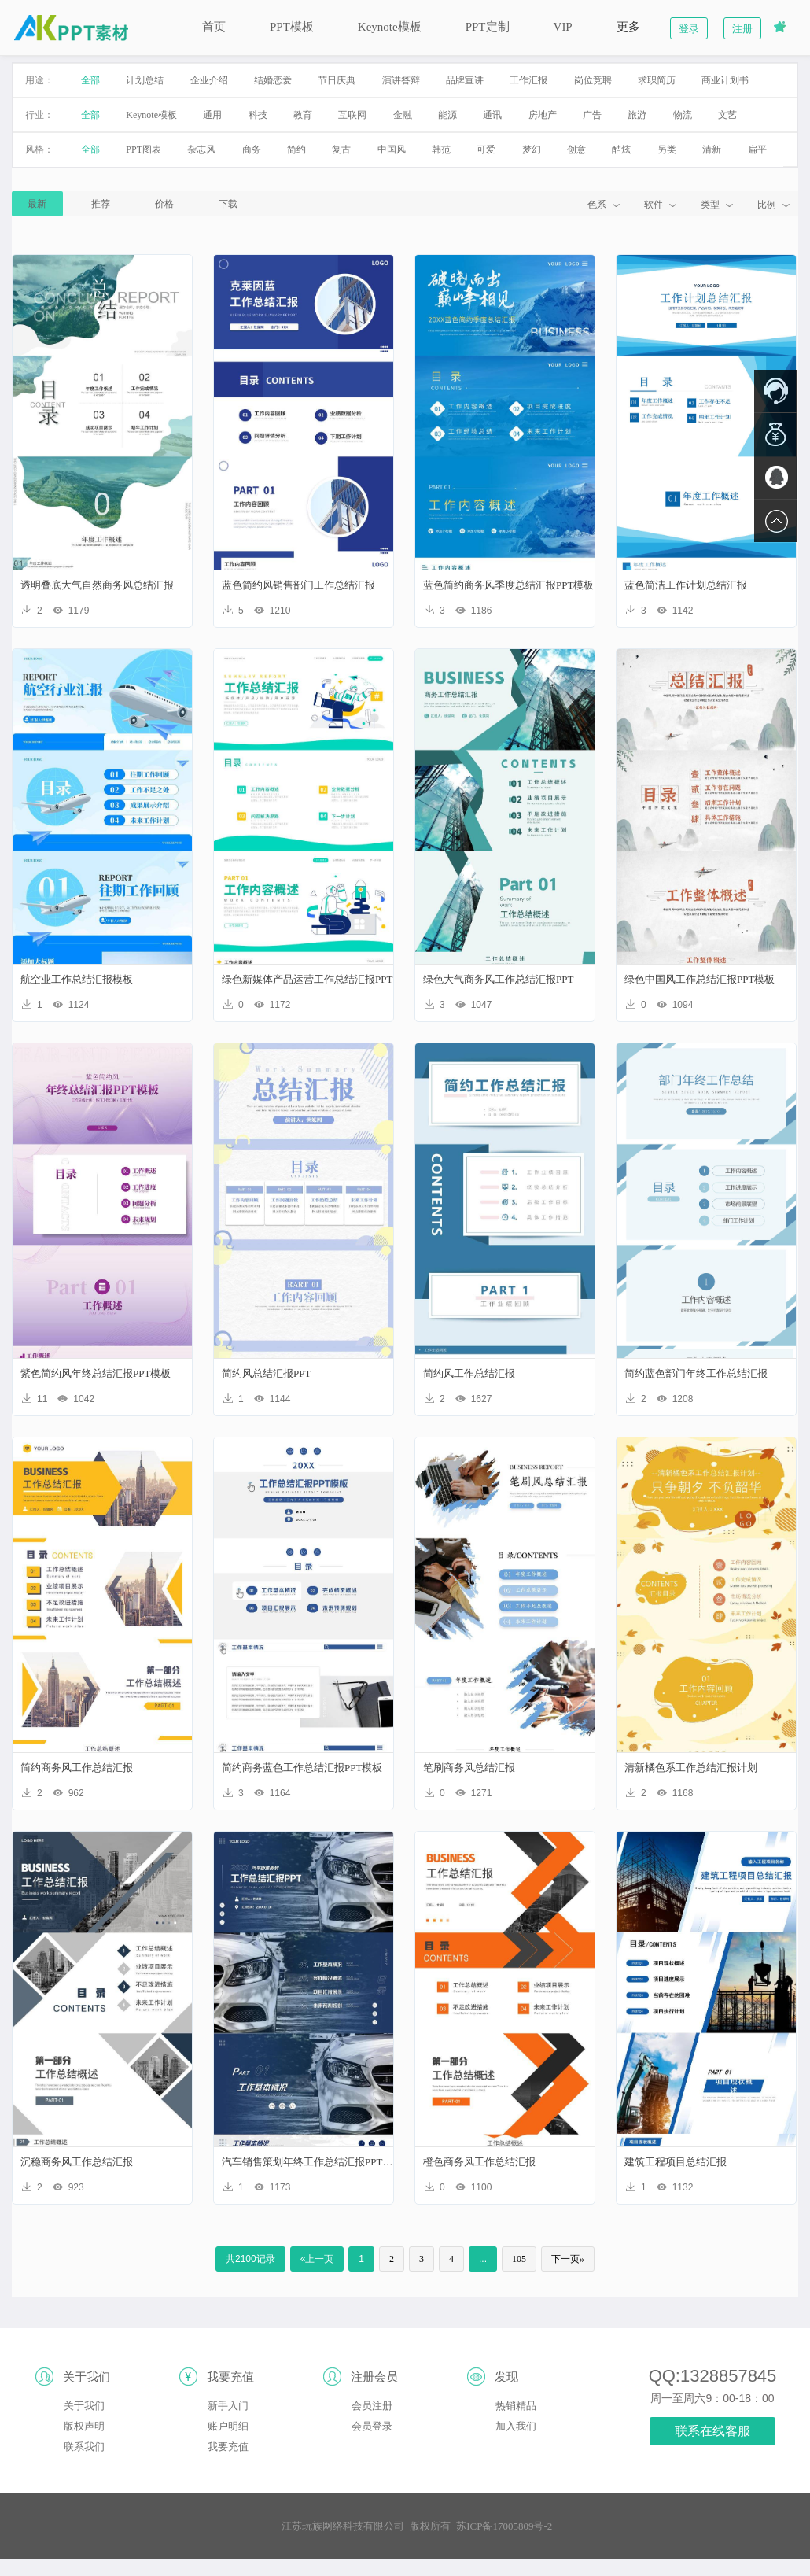 The image size is (810, 2576). What do you see at coordinates (685, 585) in the screenshot?
I see `蓝色简洁工作计划总结汇报` at bounding box center [685, 585].